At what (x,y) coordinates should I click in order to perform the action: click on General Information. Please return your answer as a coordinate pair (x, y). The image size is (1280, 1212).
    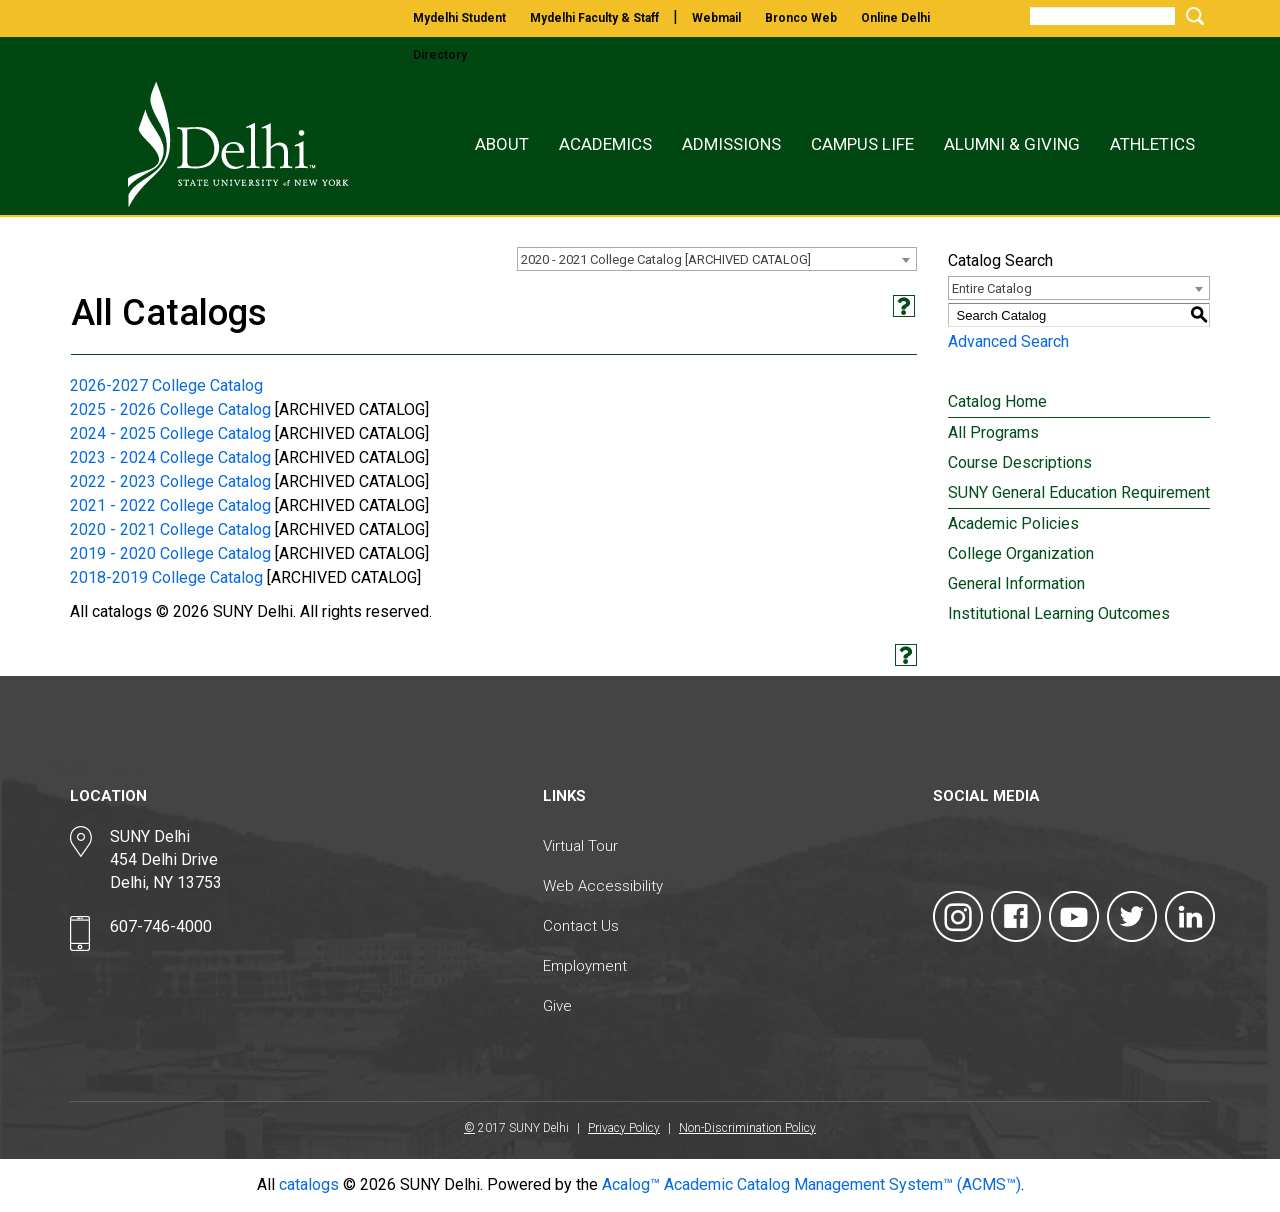
    Looking at the image, I should click on (1016, 583).